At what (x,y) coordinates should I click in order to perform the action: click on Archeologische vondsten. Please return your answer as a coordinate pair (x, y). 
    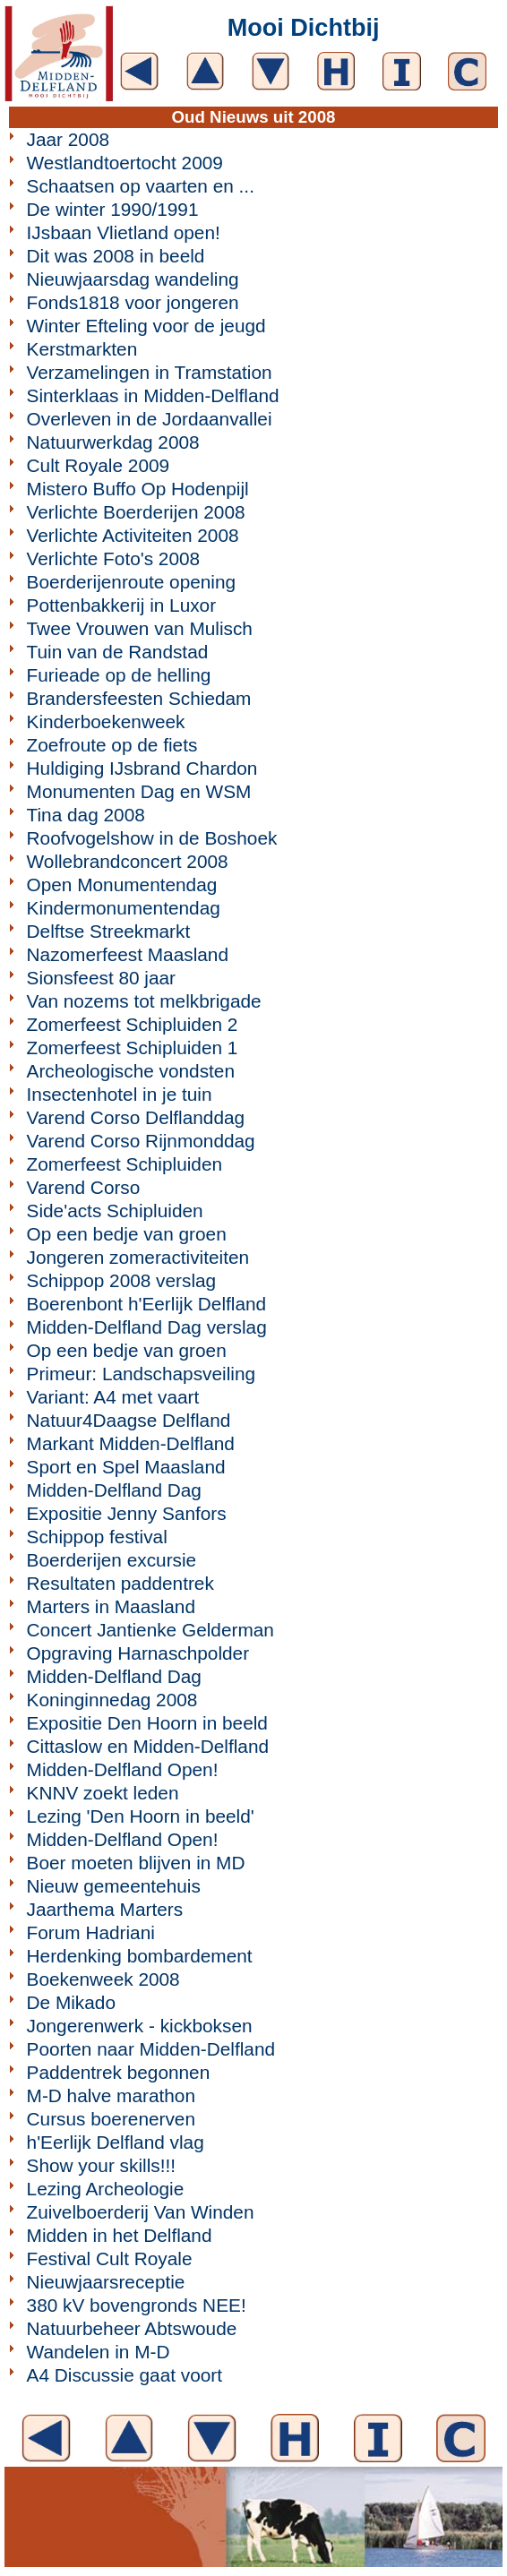
    Looking at the image, I should click on (131, 1070).